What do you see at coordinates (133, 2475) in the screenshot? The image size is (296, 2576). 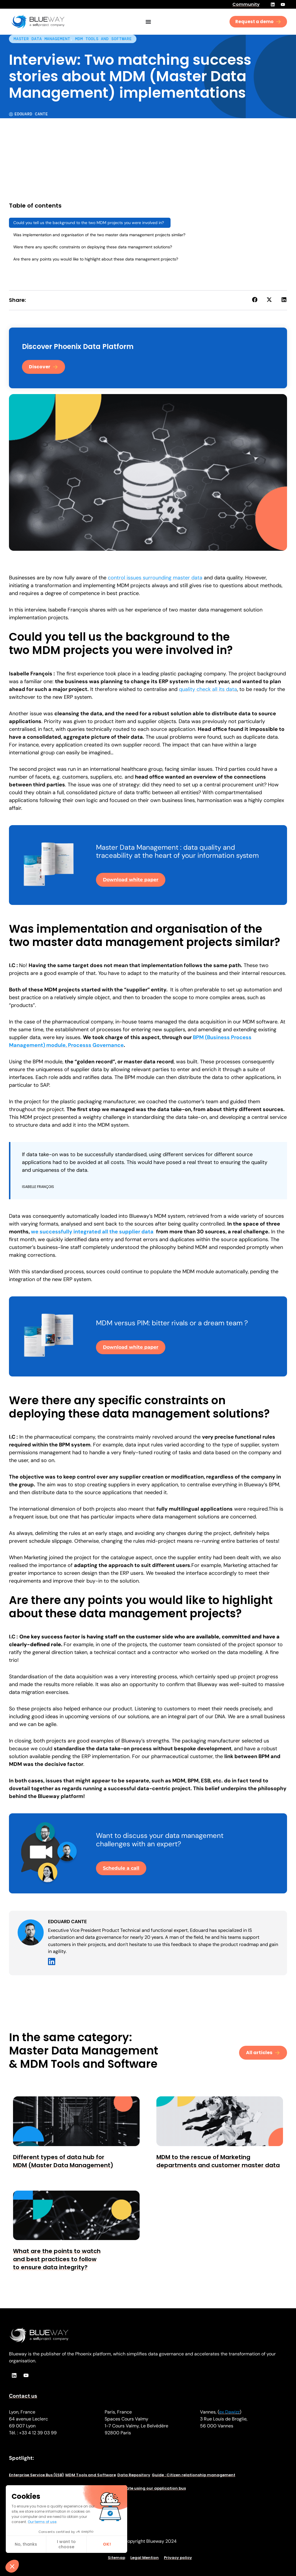 I see `Data Repository` at bounding box center [133, 2475].